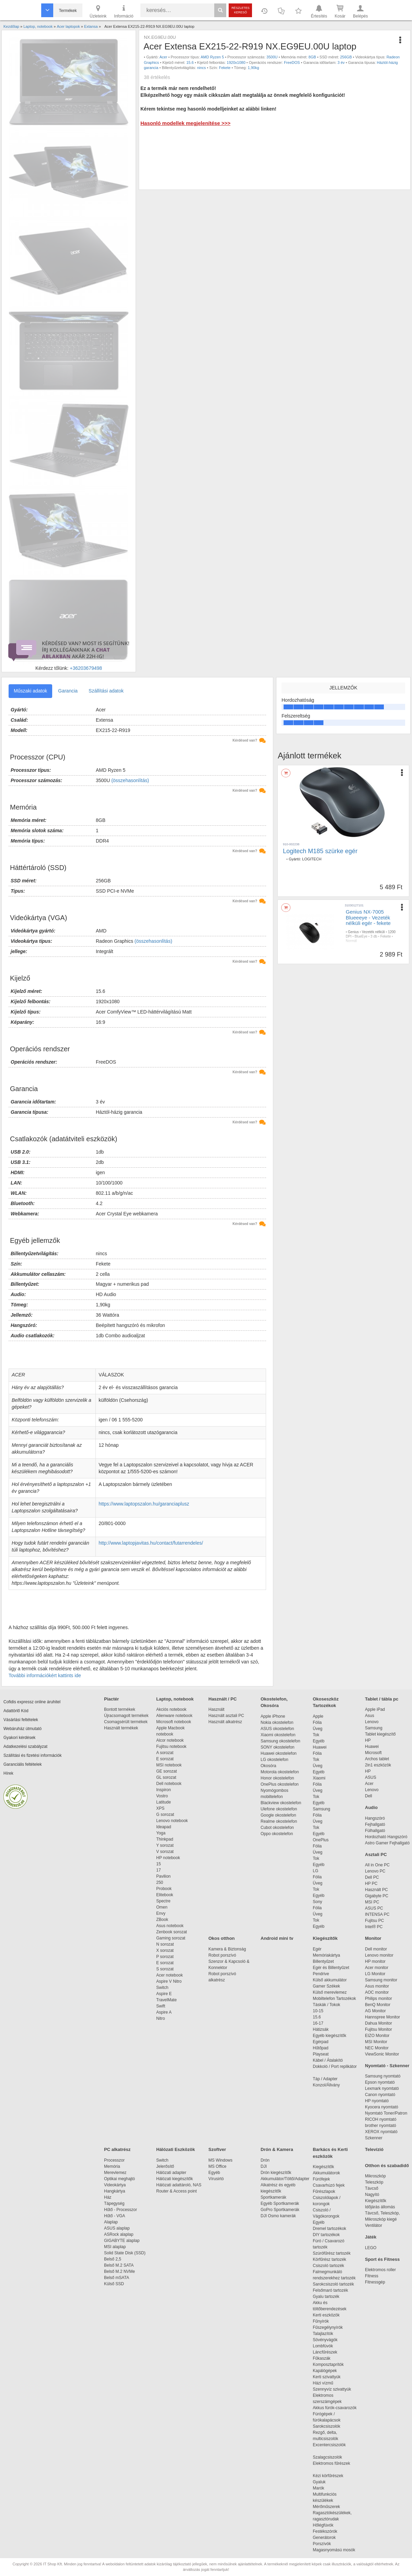  What do you see at coordinates (326, 1986) in the screenshot?
I see `Gamer Székek` at bounding box center [326, 1986].